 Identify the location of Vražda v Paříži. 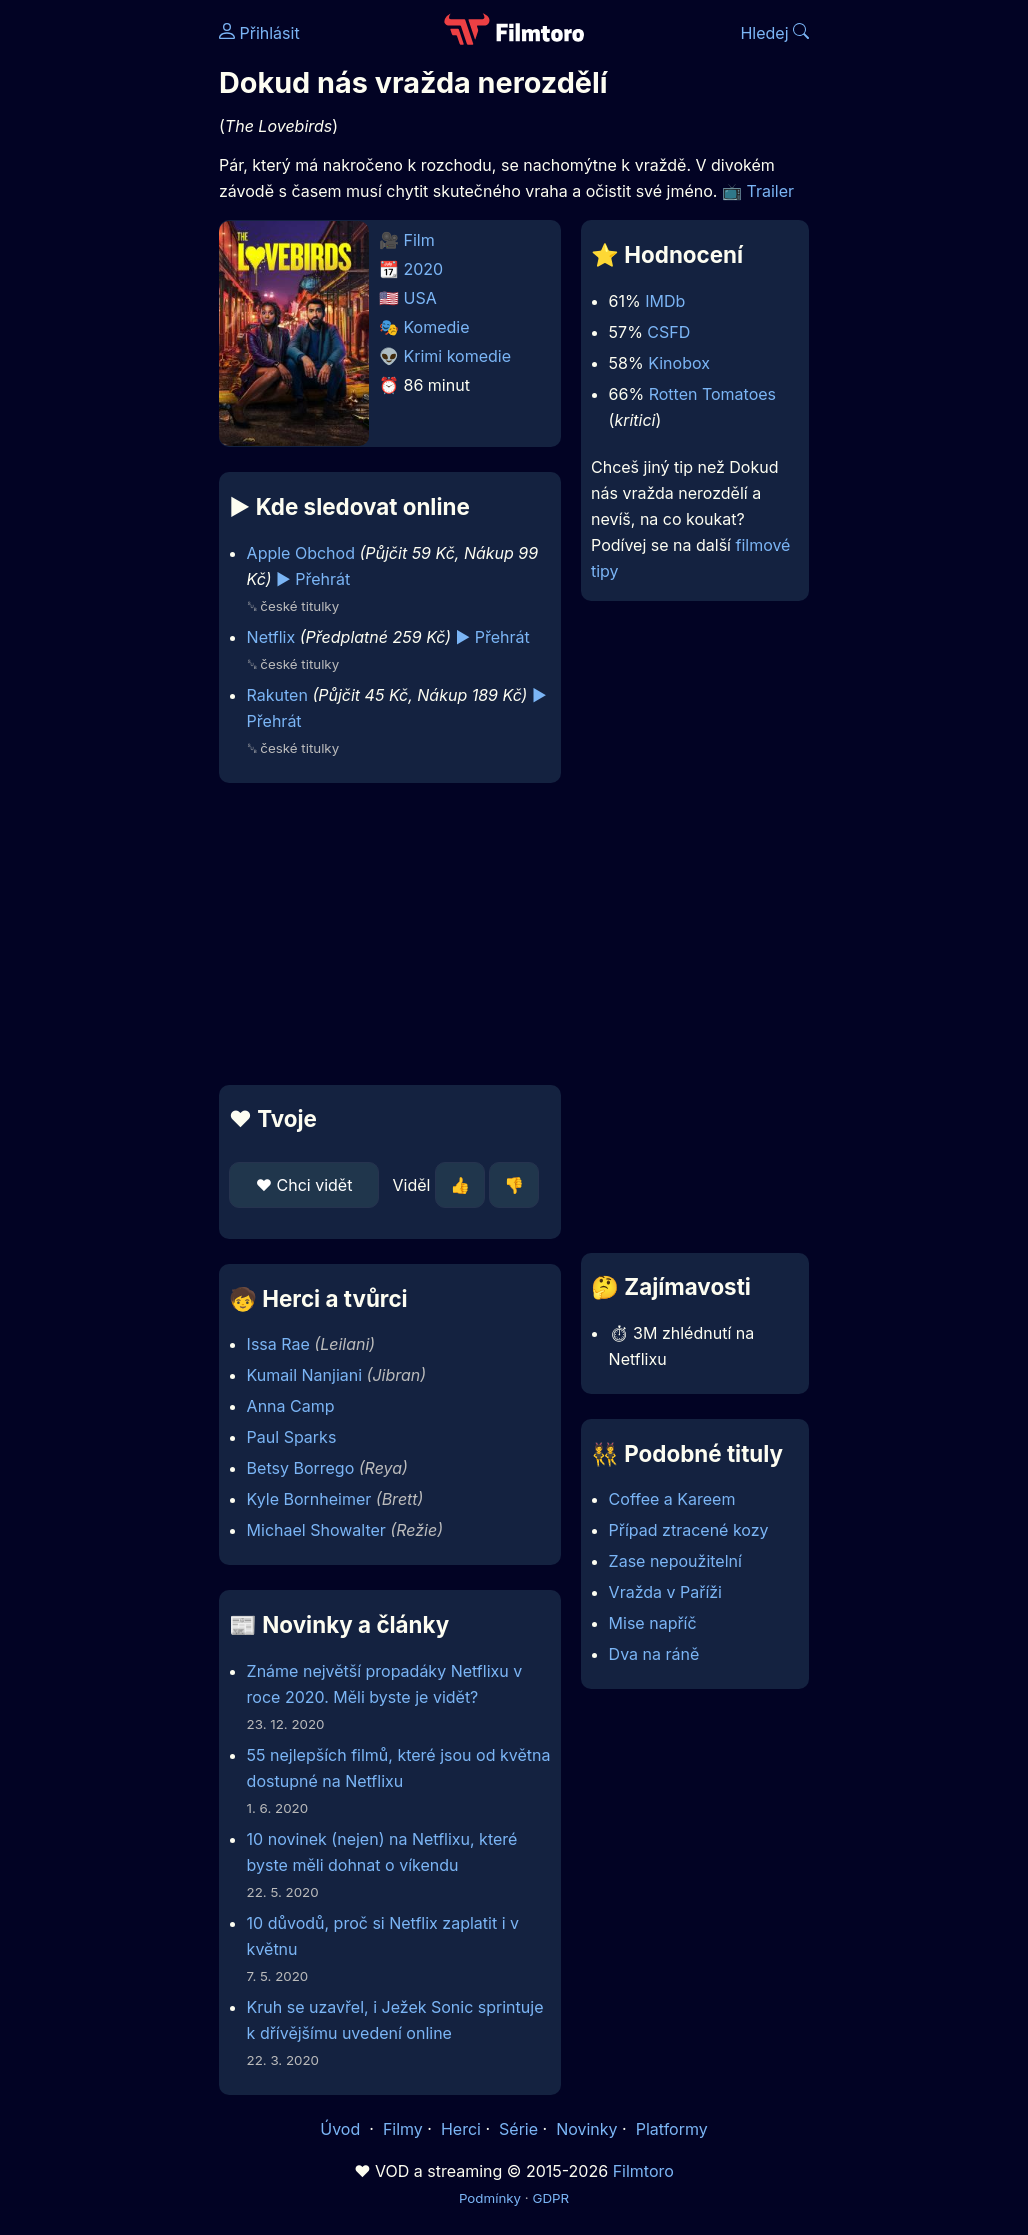
(665, 1592).